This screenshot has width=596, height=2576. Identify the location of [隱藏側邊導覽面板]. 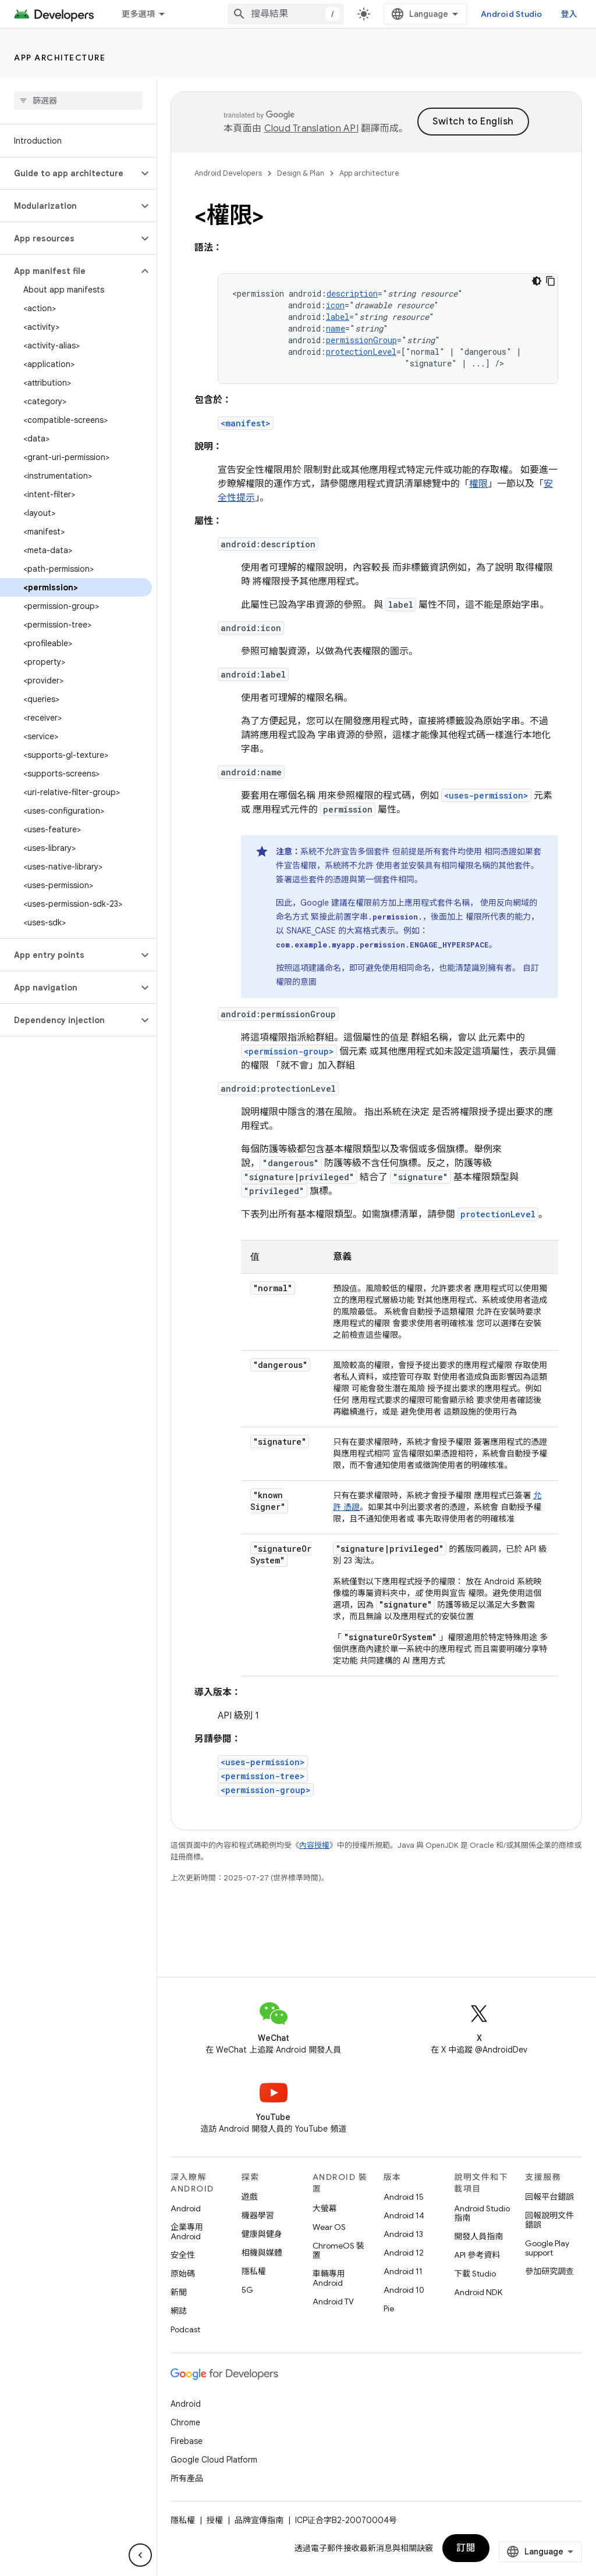
(140, 2555).